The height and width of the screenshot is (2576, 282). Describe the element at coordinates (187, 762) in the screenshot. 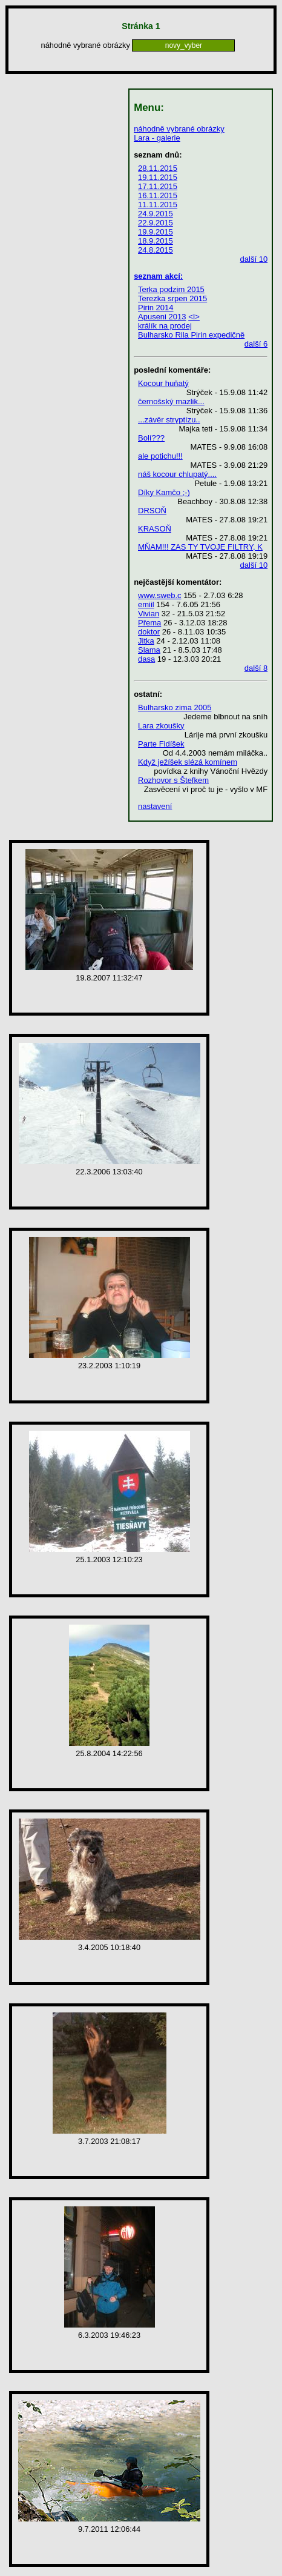

I see `Když ježíšek slézá komínem` at that location.